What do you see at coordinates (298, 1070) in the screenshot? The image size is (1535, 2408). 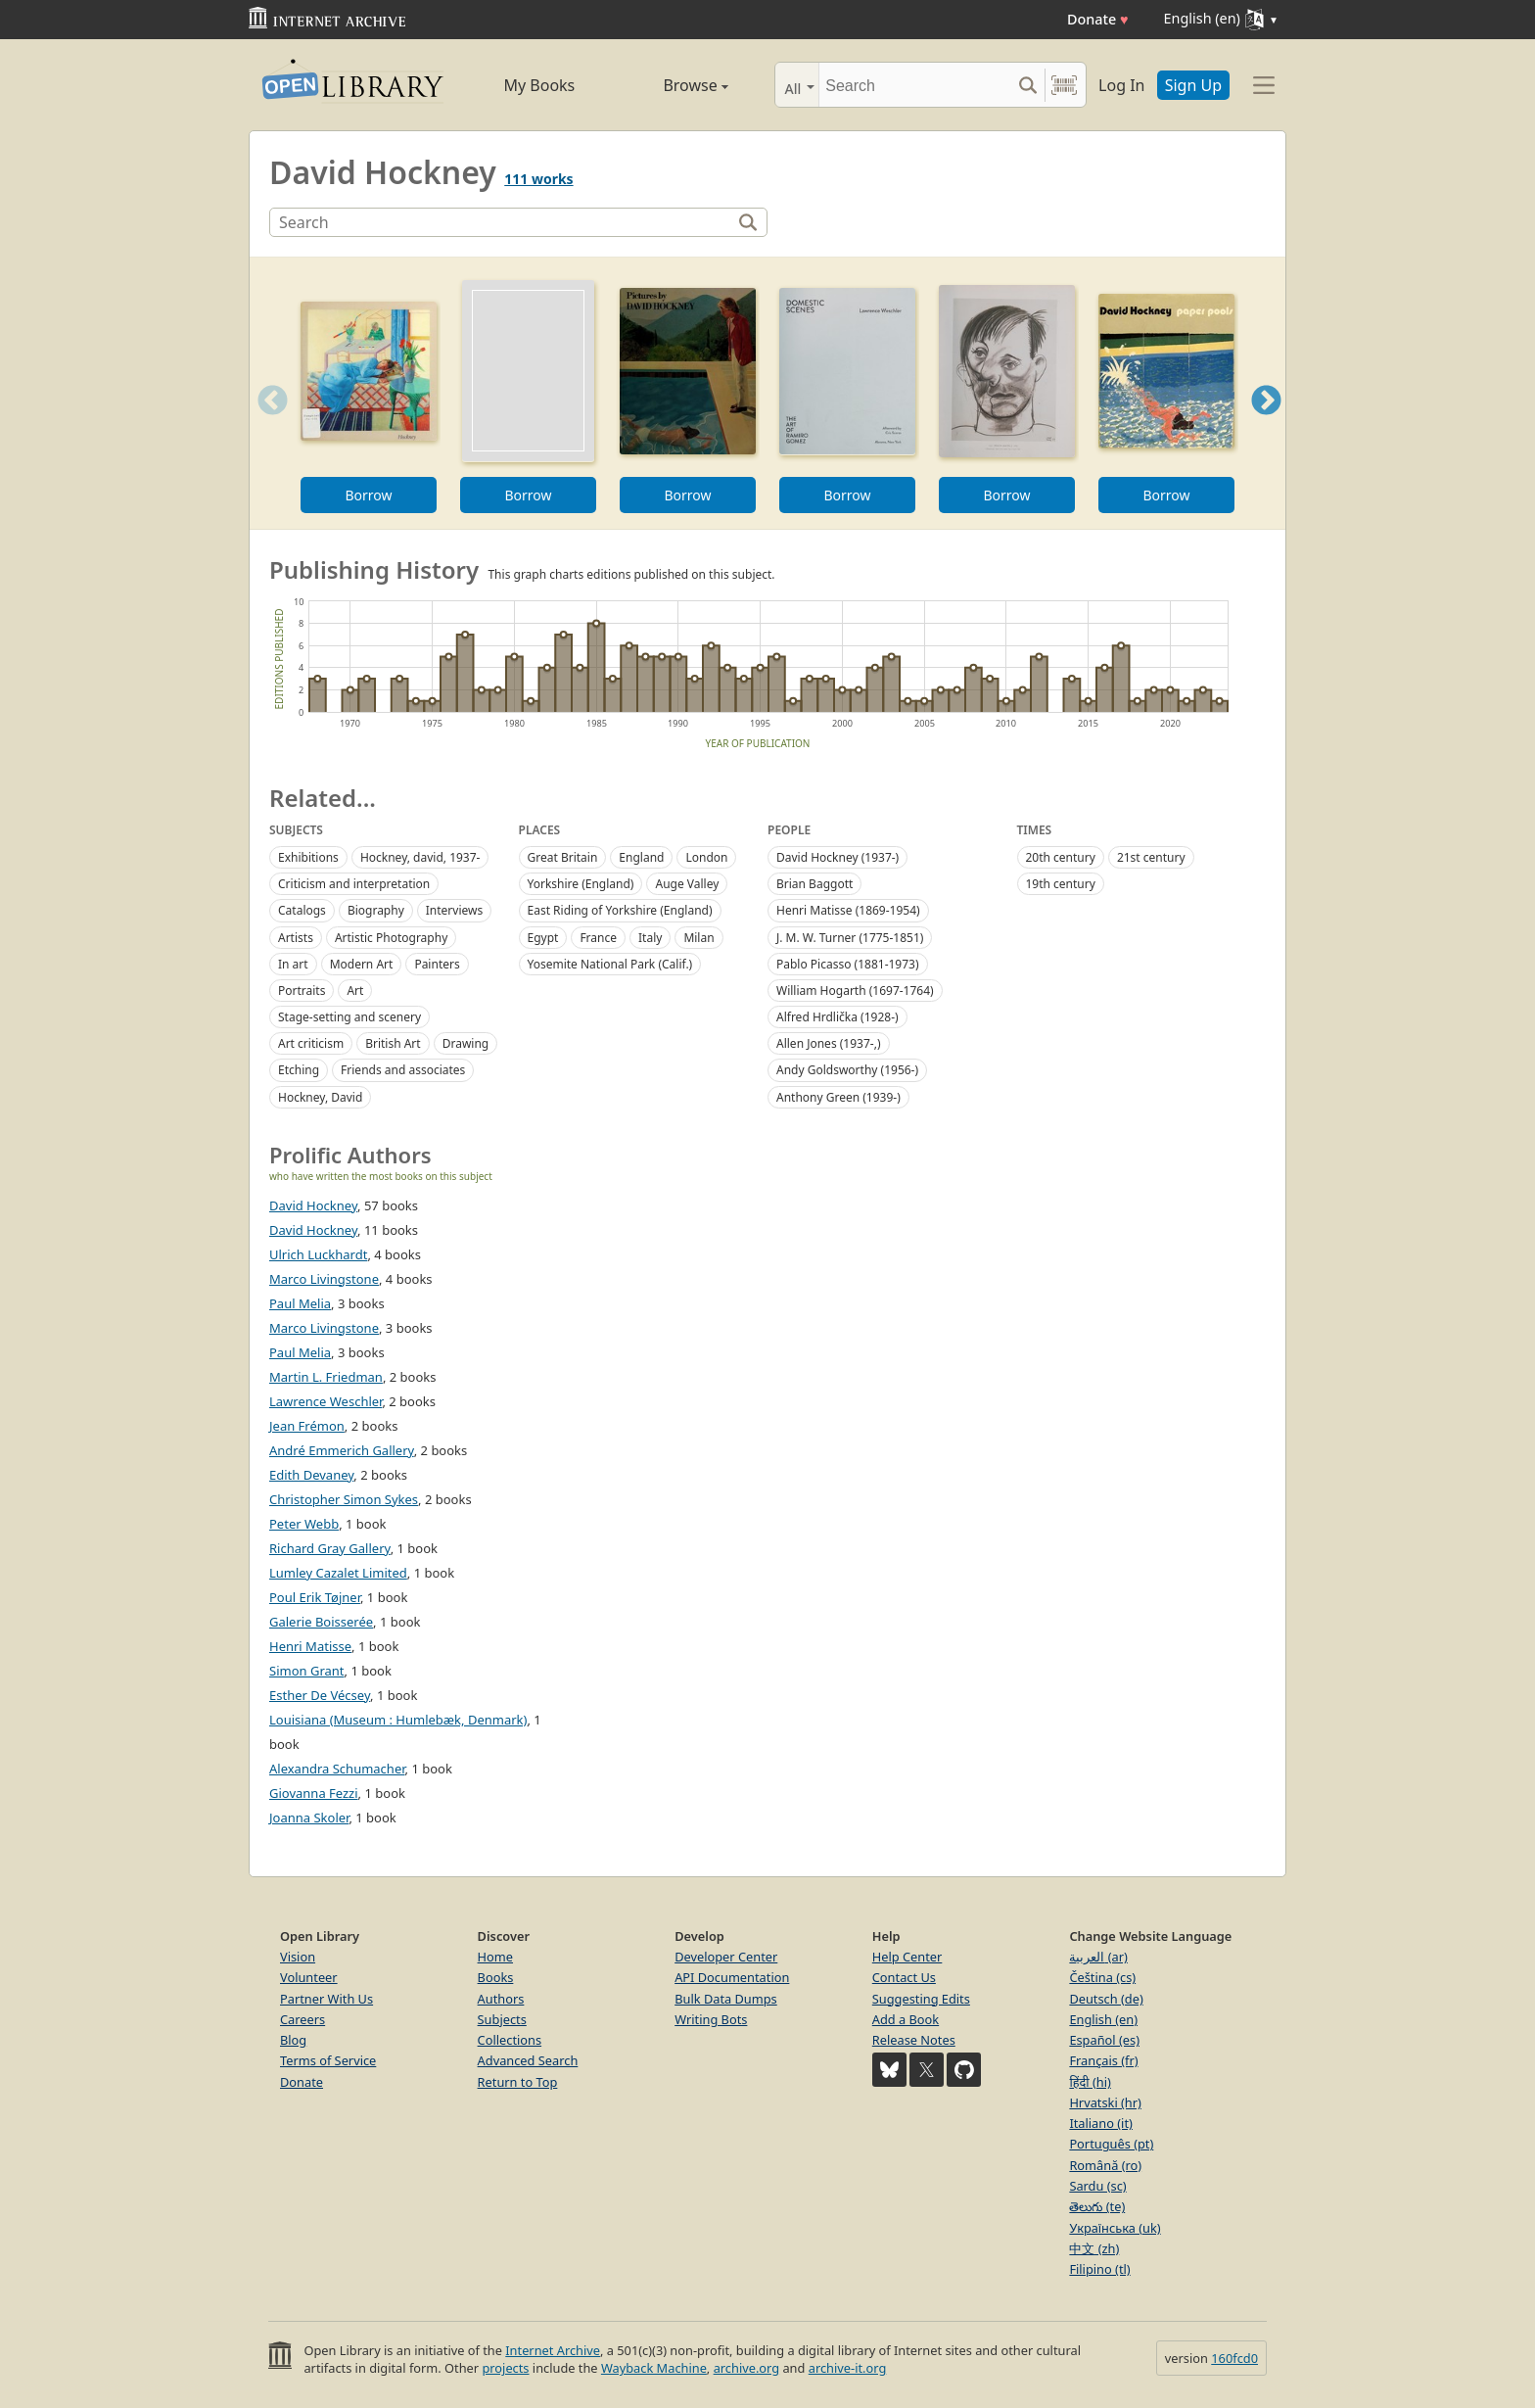 I see `Etching` at bounding box center [298, 1070].